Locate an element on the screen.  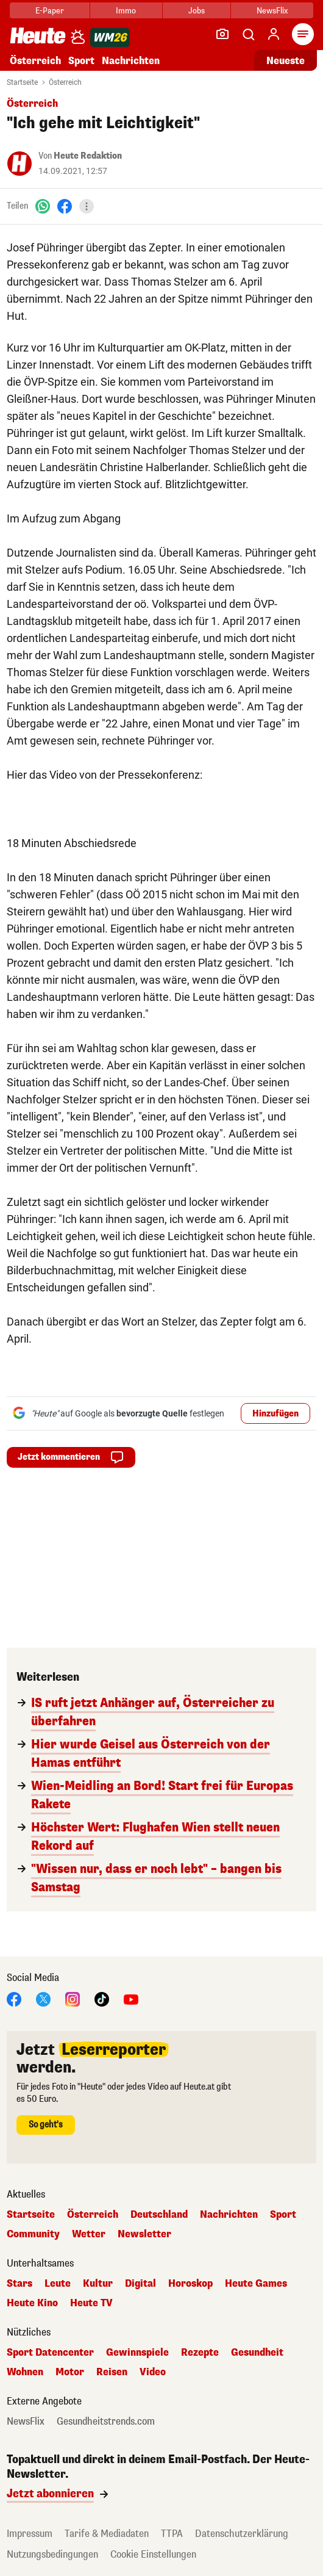
Wetter is located at coordinates (88, 2234).